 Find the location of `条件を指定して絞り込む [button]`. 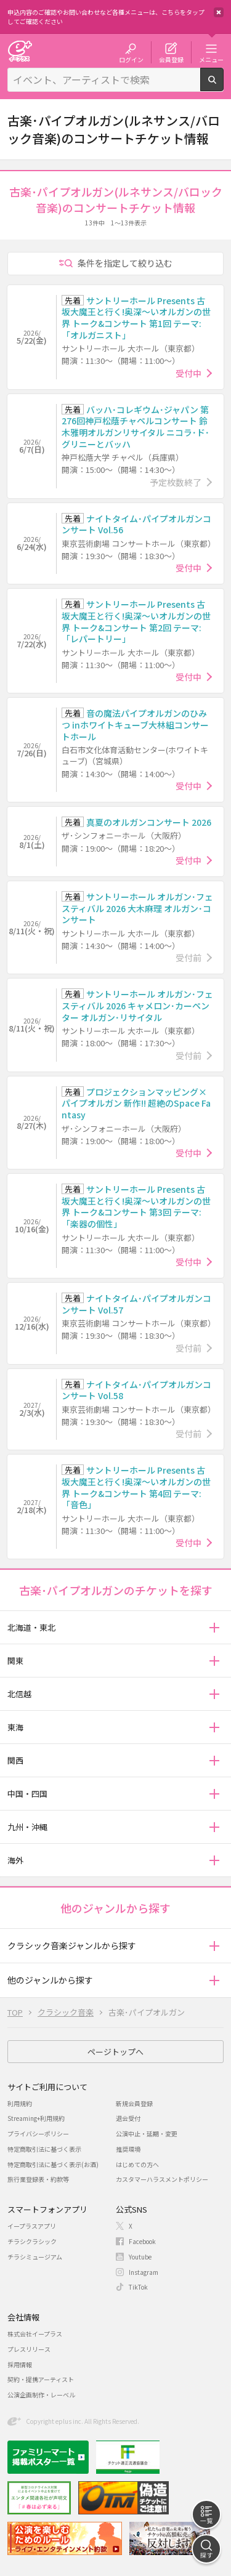

条件を指定して絞り込む [button] is located at coordinates (125, 263).